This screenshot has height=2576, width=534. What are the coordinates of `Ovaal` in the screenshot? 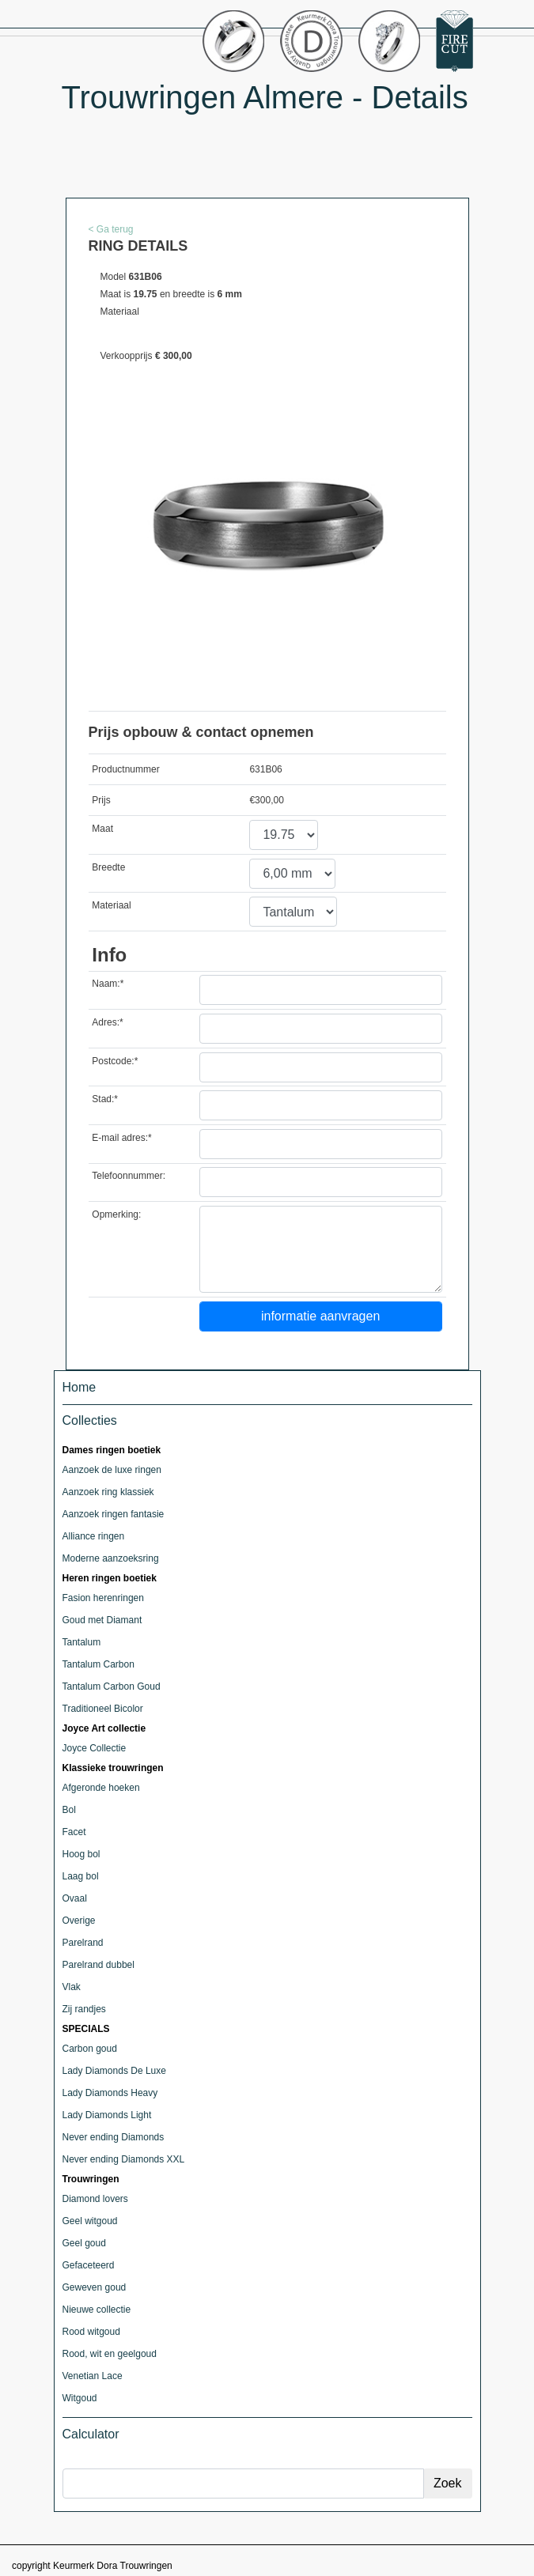 It's located at (74, 1898).